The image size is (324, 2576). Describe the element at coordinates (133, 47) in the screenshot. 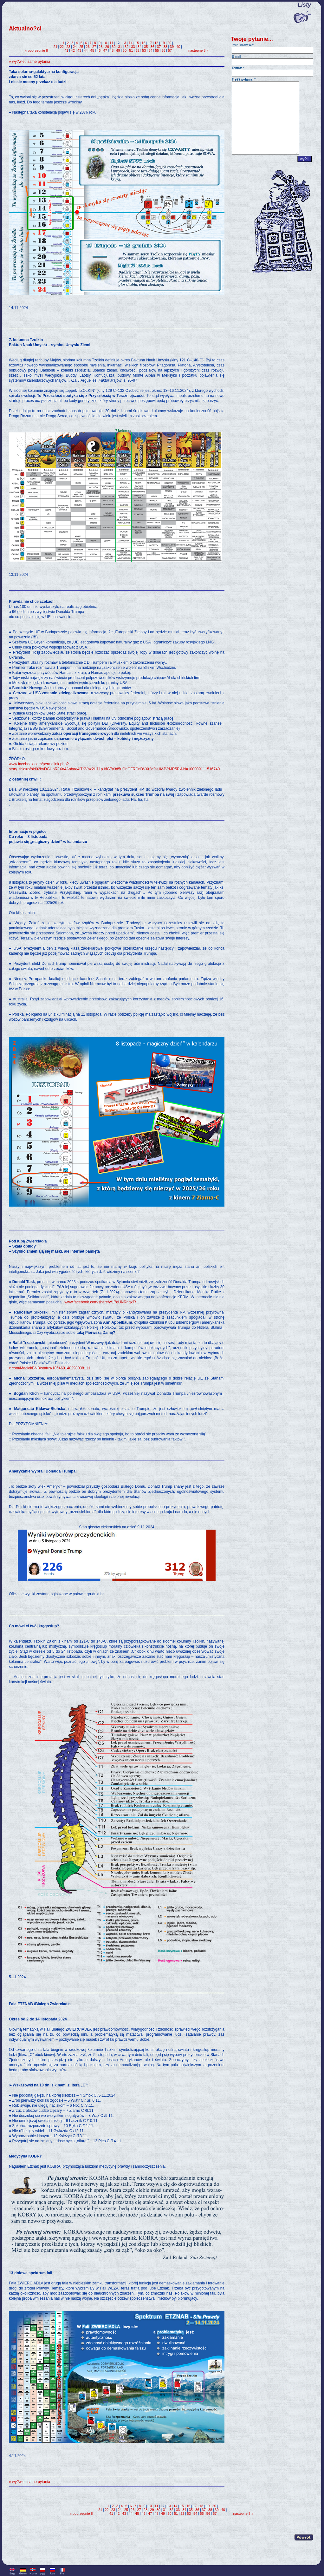

I see `33` at that location.